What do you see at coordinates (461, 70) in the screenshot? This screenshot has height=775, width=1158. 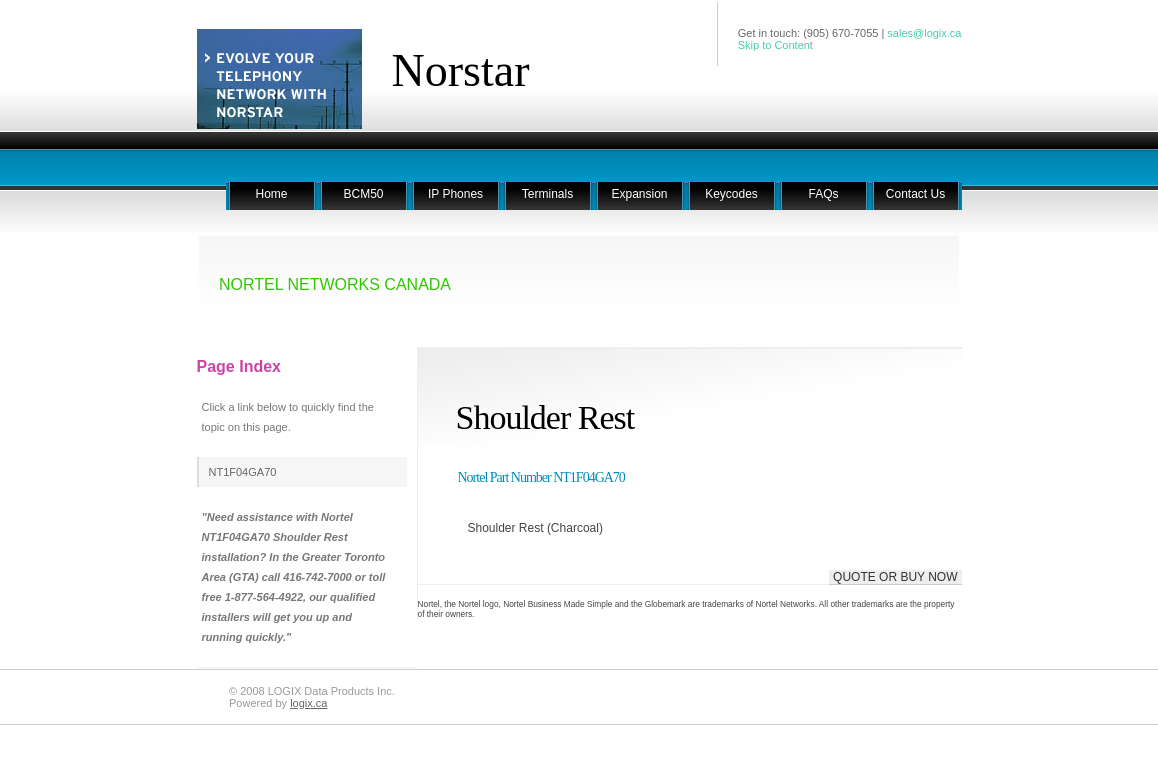 I see `Norstar` at bounding box center [461, 70].